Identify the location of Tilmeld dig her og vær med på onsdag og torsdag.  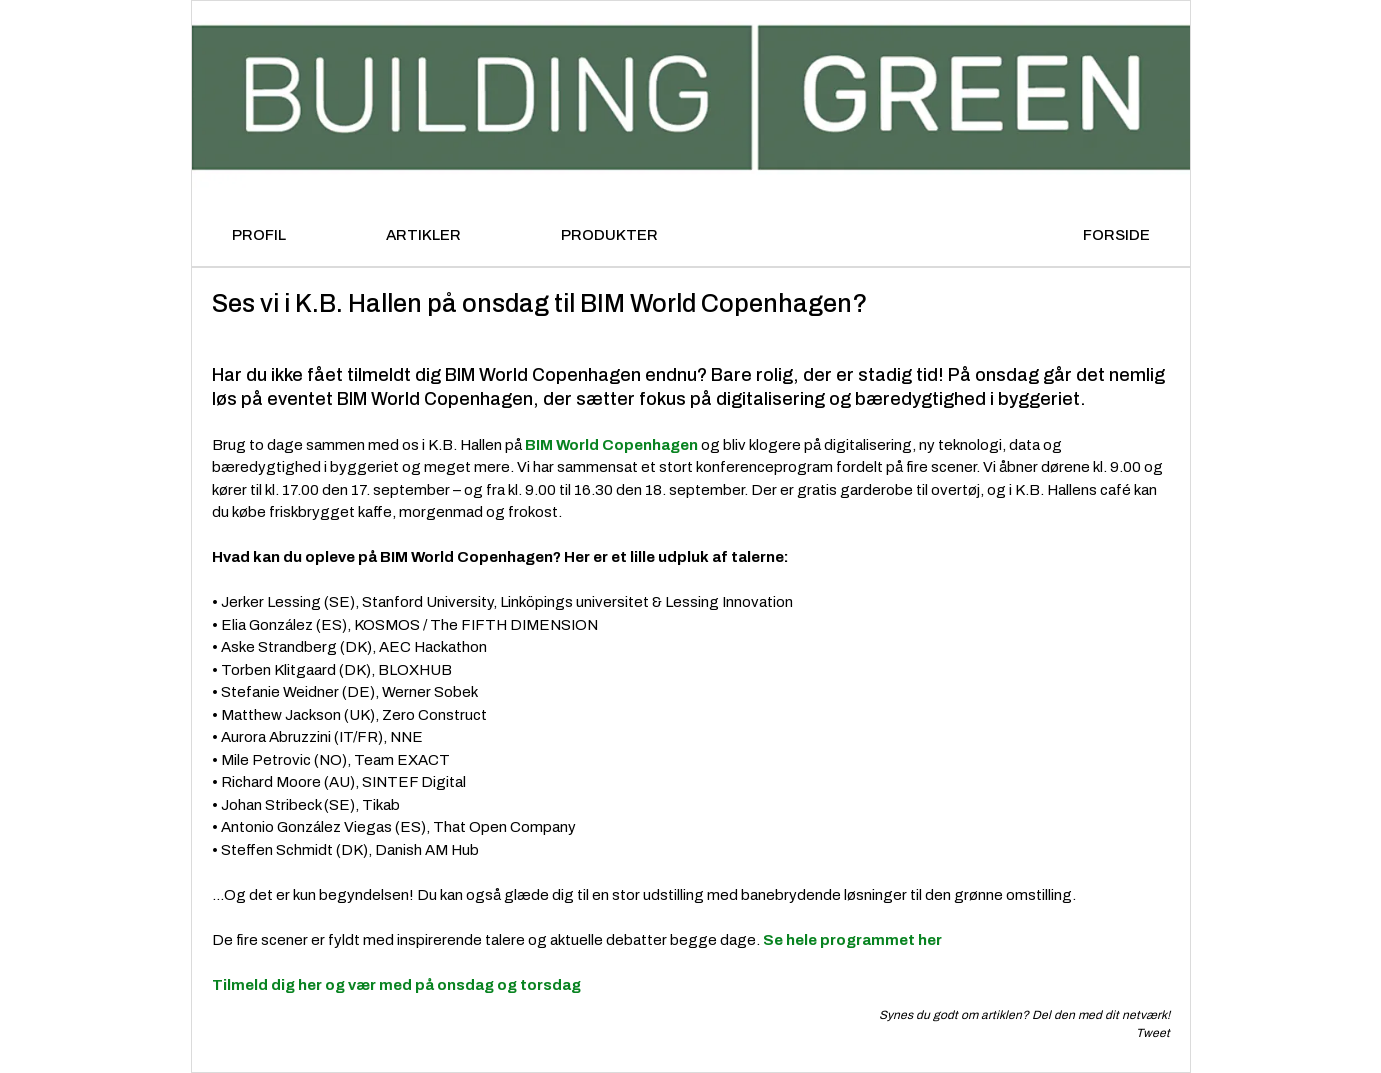
(396, 985).